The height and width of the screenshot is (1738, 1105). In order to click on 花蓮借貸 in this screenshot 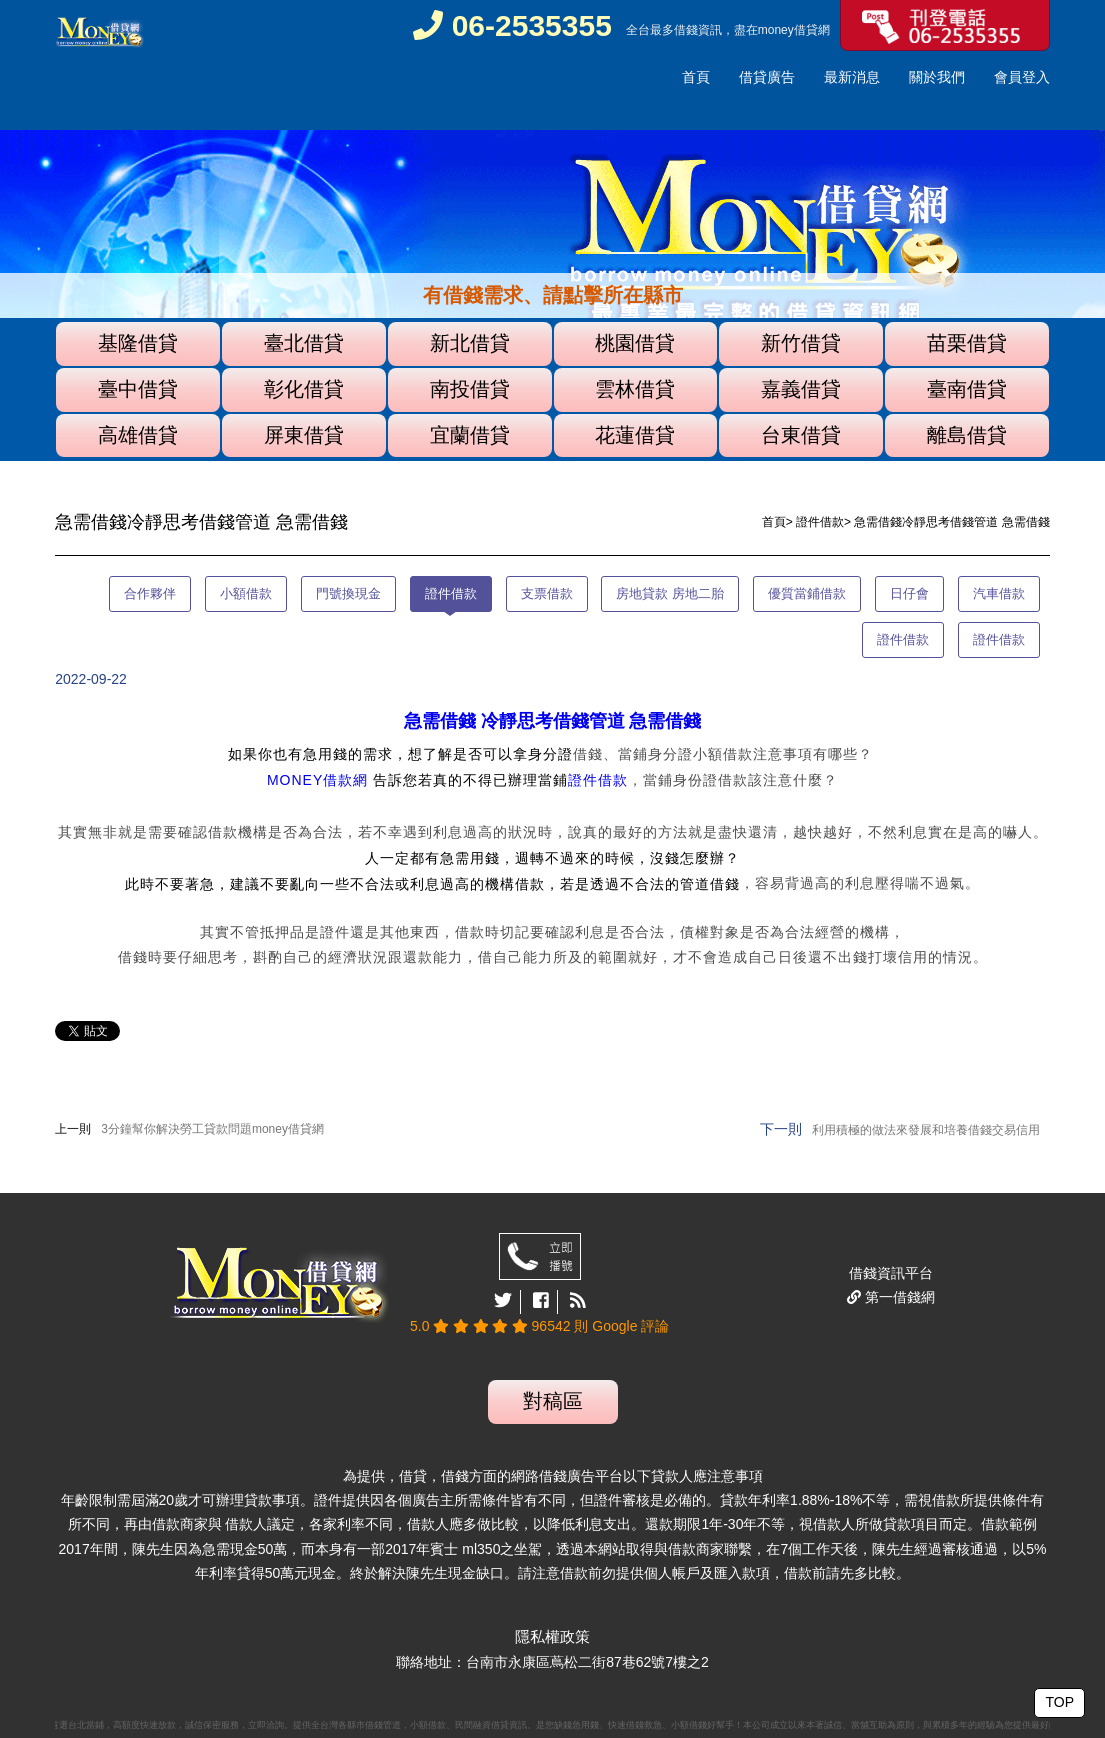, I will do `click(635, 435)`.